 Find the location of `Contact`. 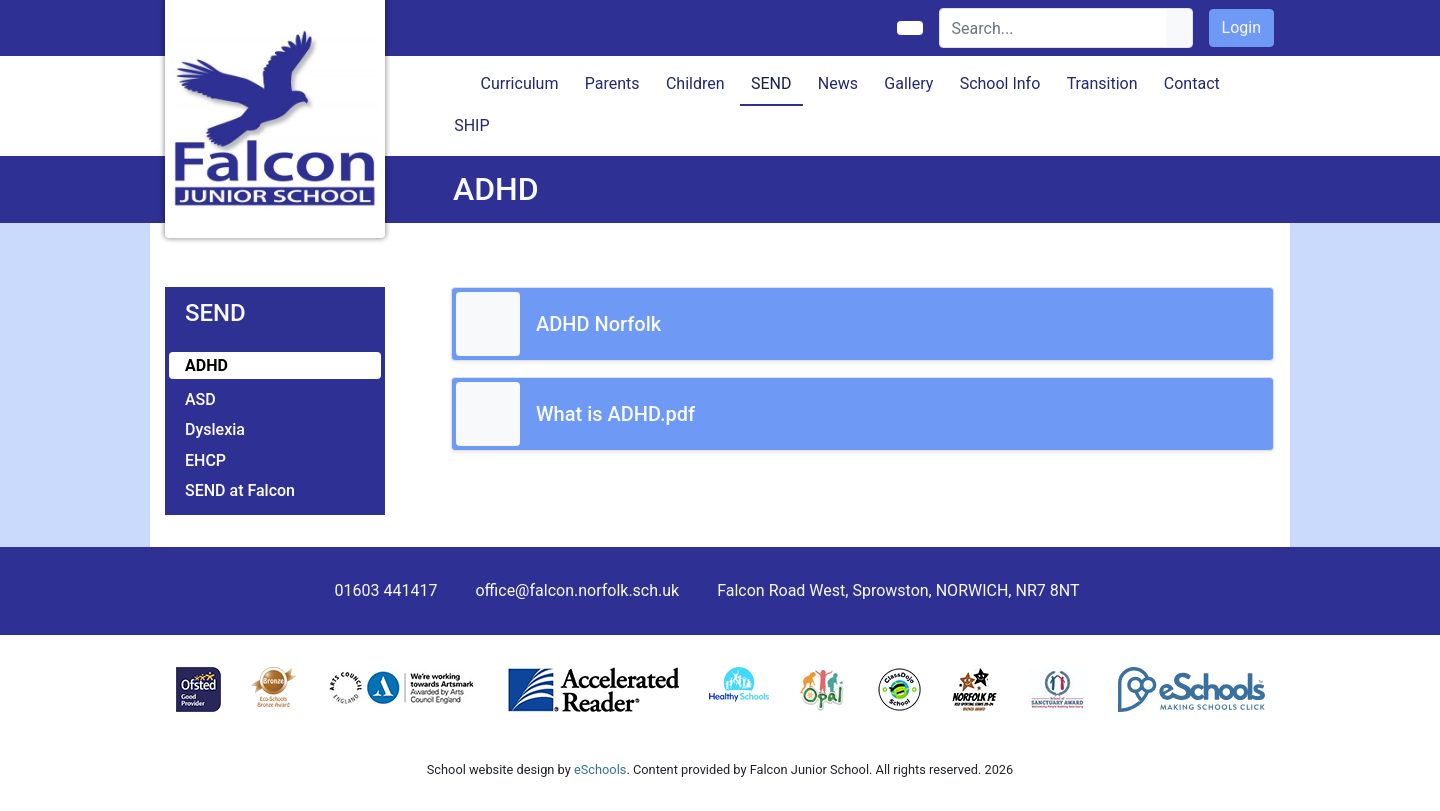

Contact is located at coordinates (1192, 83).